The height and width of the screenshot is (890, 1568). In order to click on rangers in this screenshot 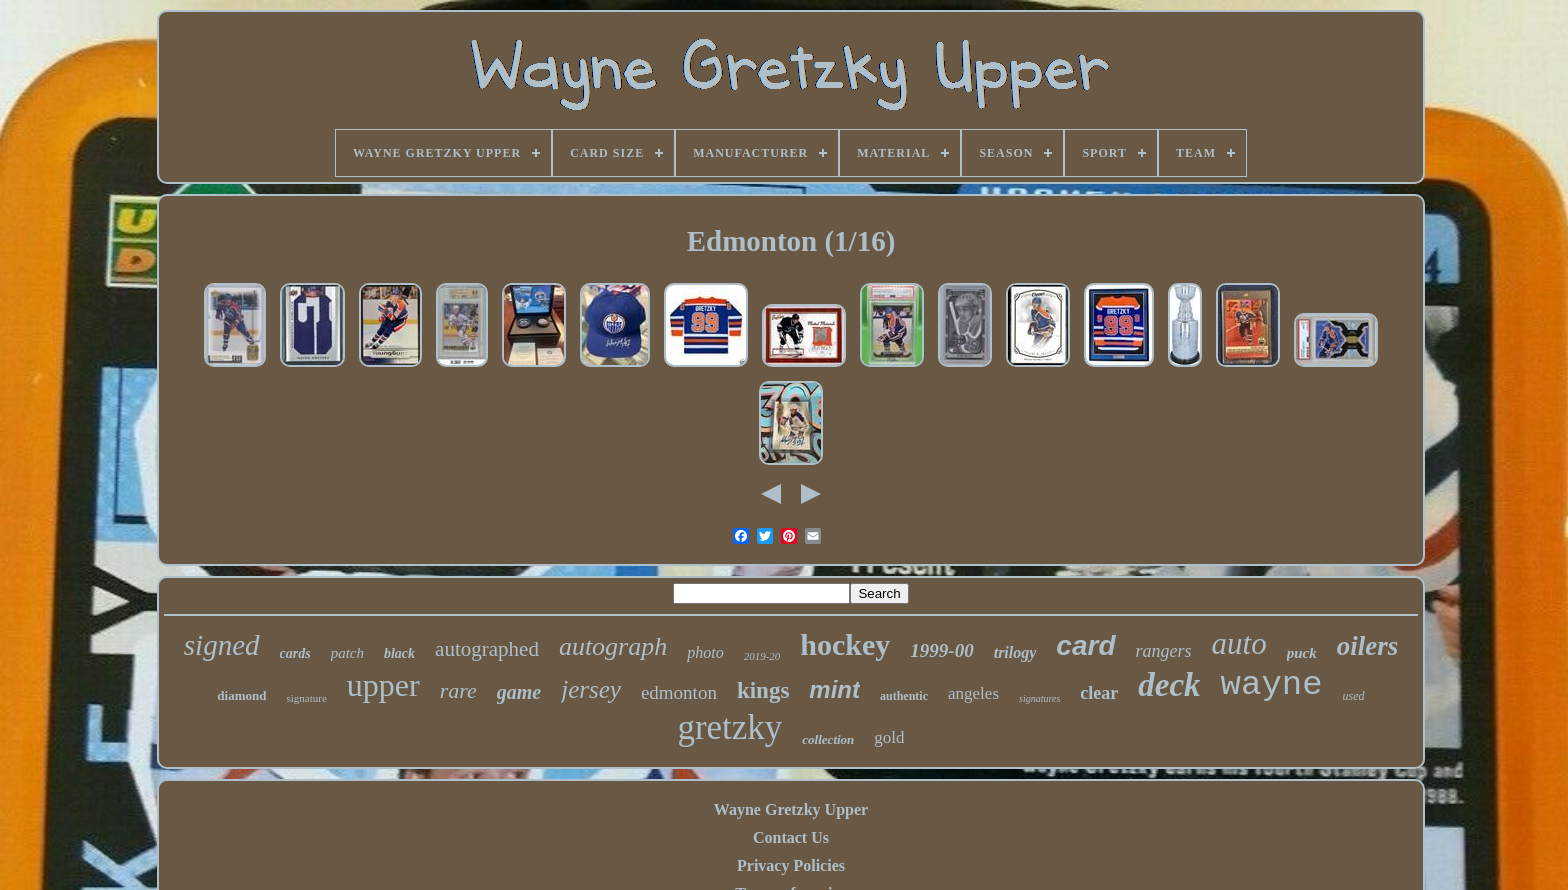, I will do `click(1164, 651)`.